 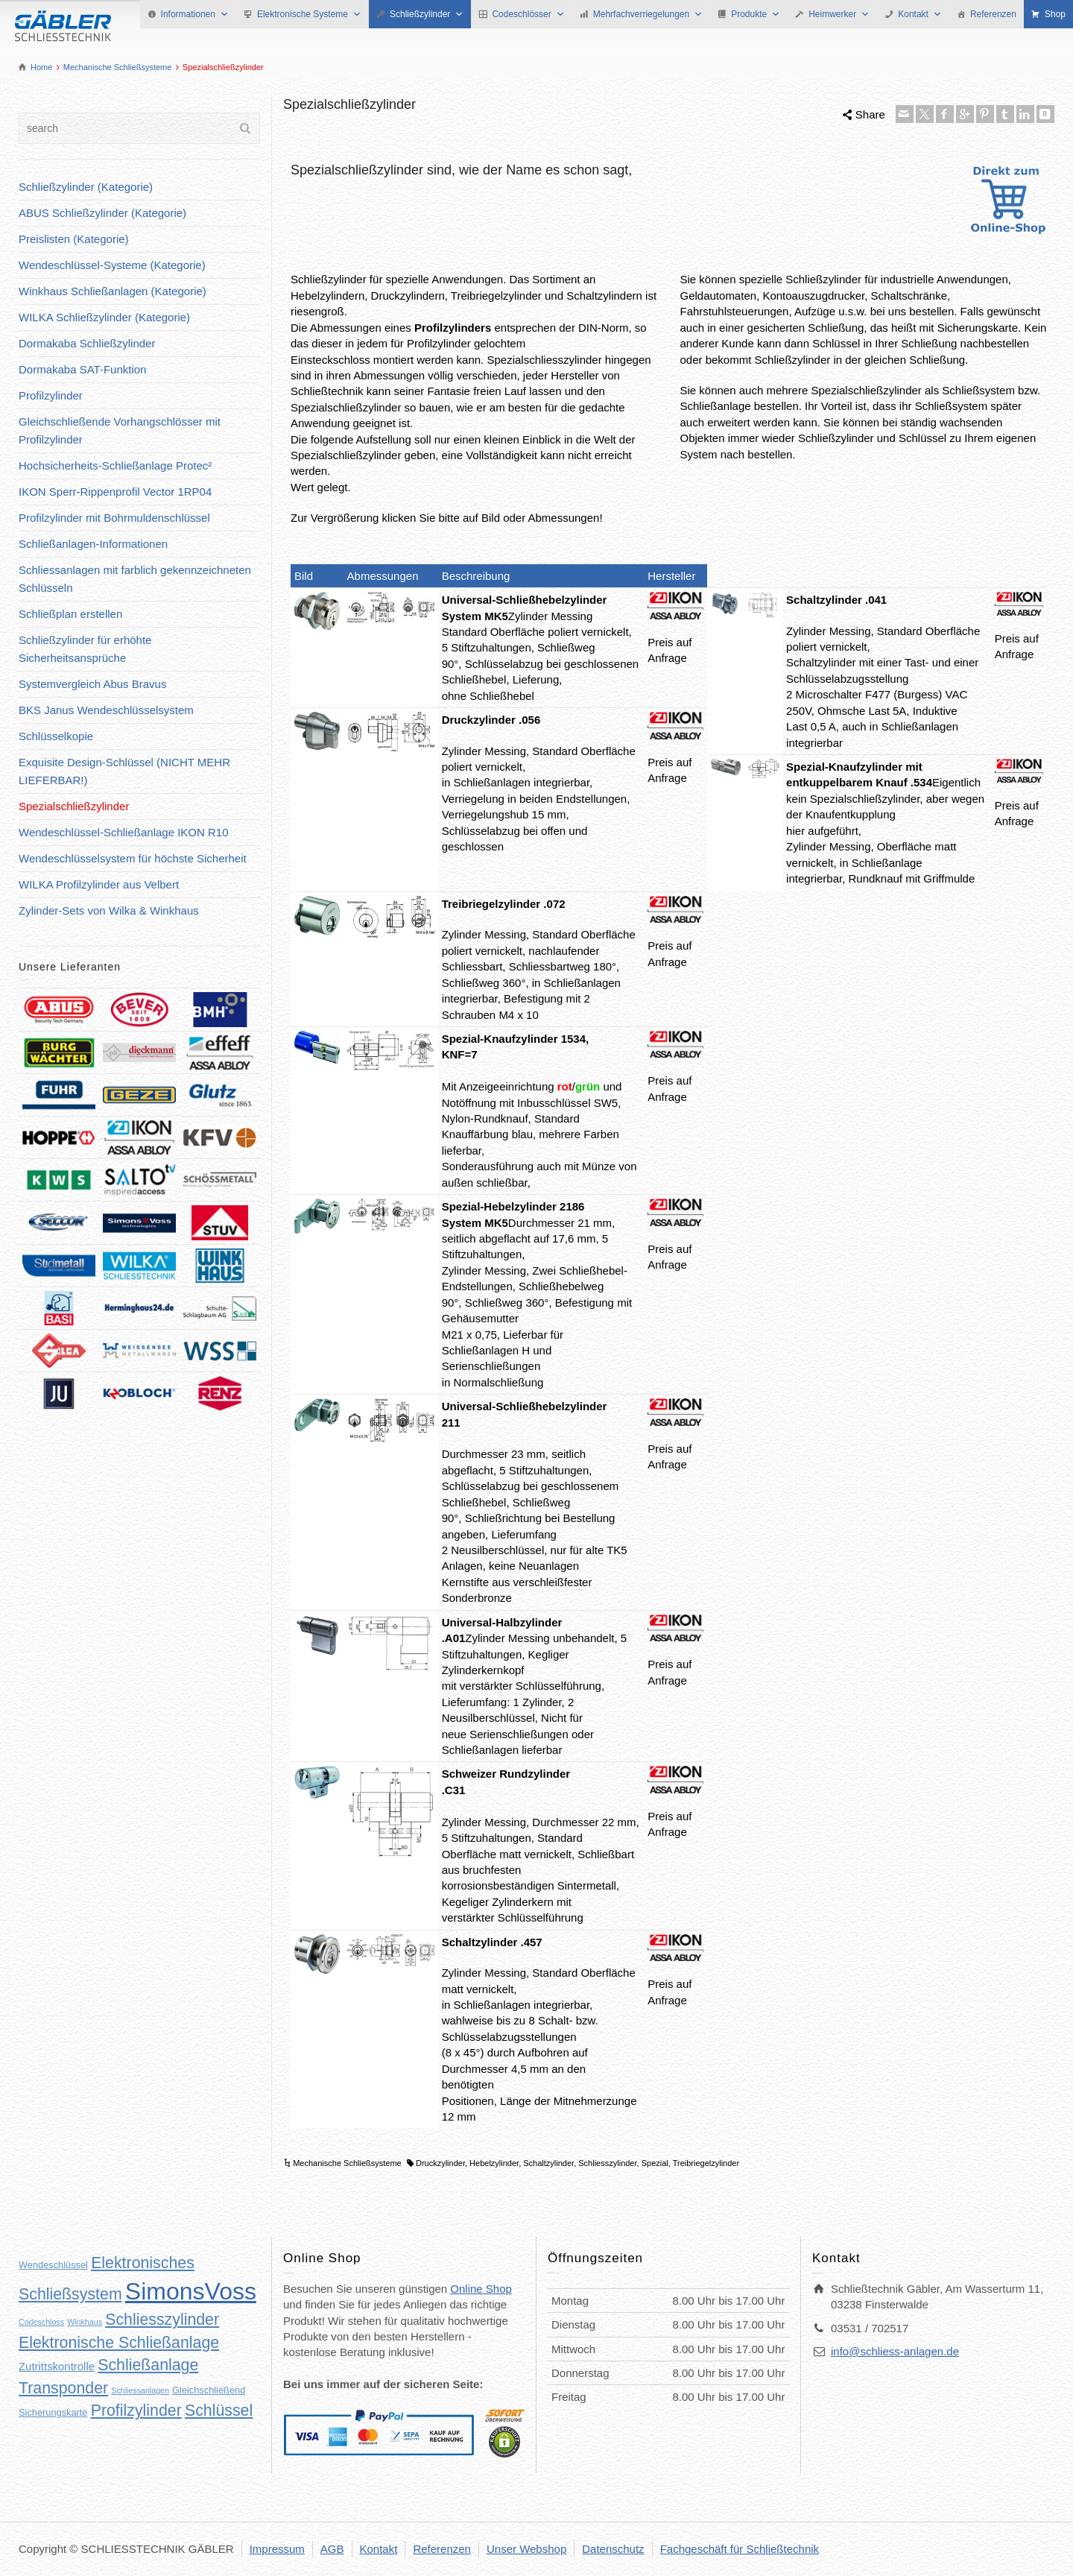 What do you see at coordinates (309, 14) in the screenshot?
I see `Elektronische Systeme` at bounding box center [309, 14].